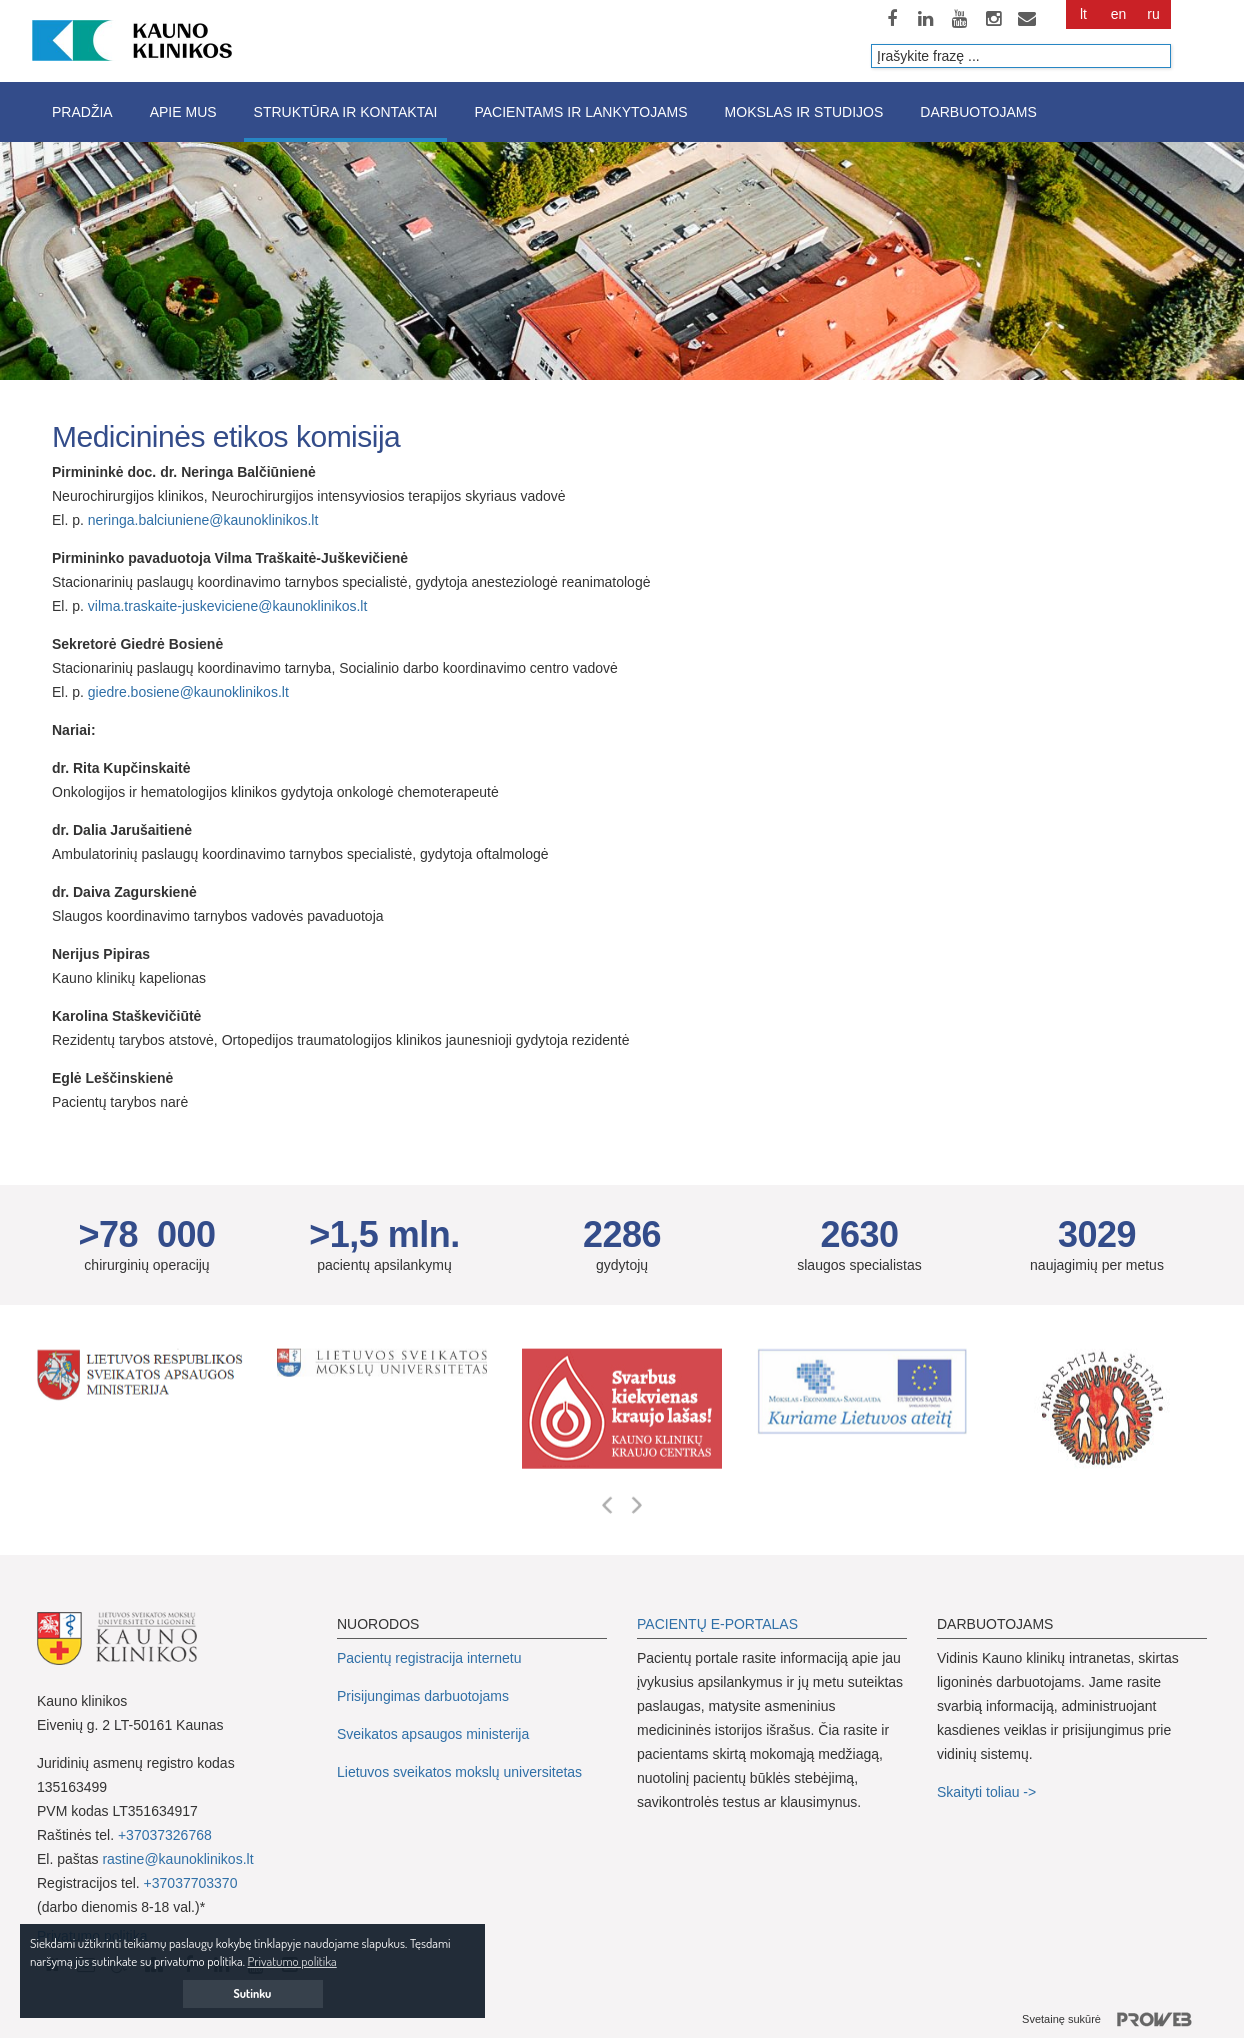 This screenshot has width=1244, height=2038. What do you see at coordinates (1114, 2020) in the screenshot?
I see `Svetainę sukūrė` at bounding box center [1114, 2020].